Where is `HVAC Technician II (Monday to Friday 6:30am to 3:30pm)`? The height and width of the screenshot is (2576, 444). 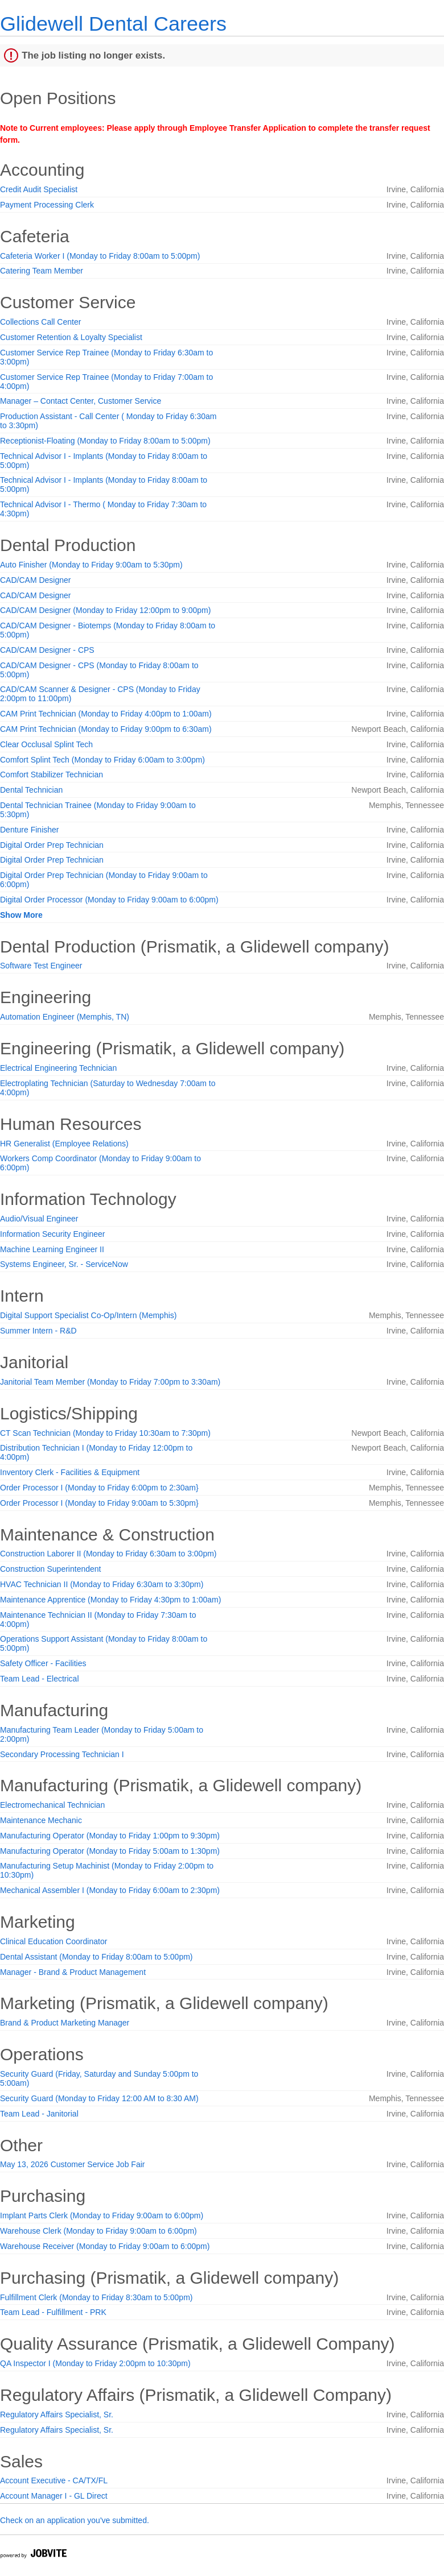 HVAC Technician II (Monday to Friday 6:30am to 3:30pm) is located at coordinates (101, 1584).